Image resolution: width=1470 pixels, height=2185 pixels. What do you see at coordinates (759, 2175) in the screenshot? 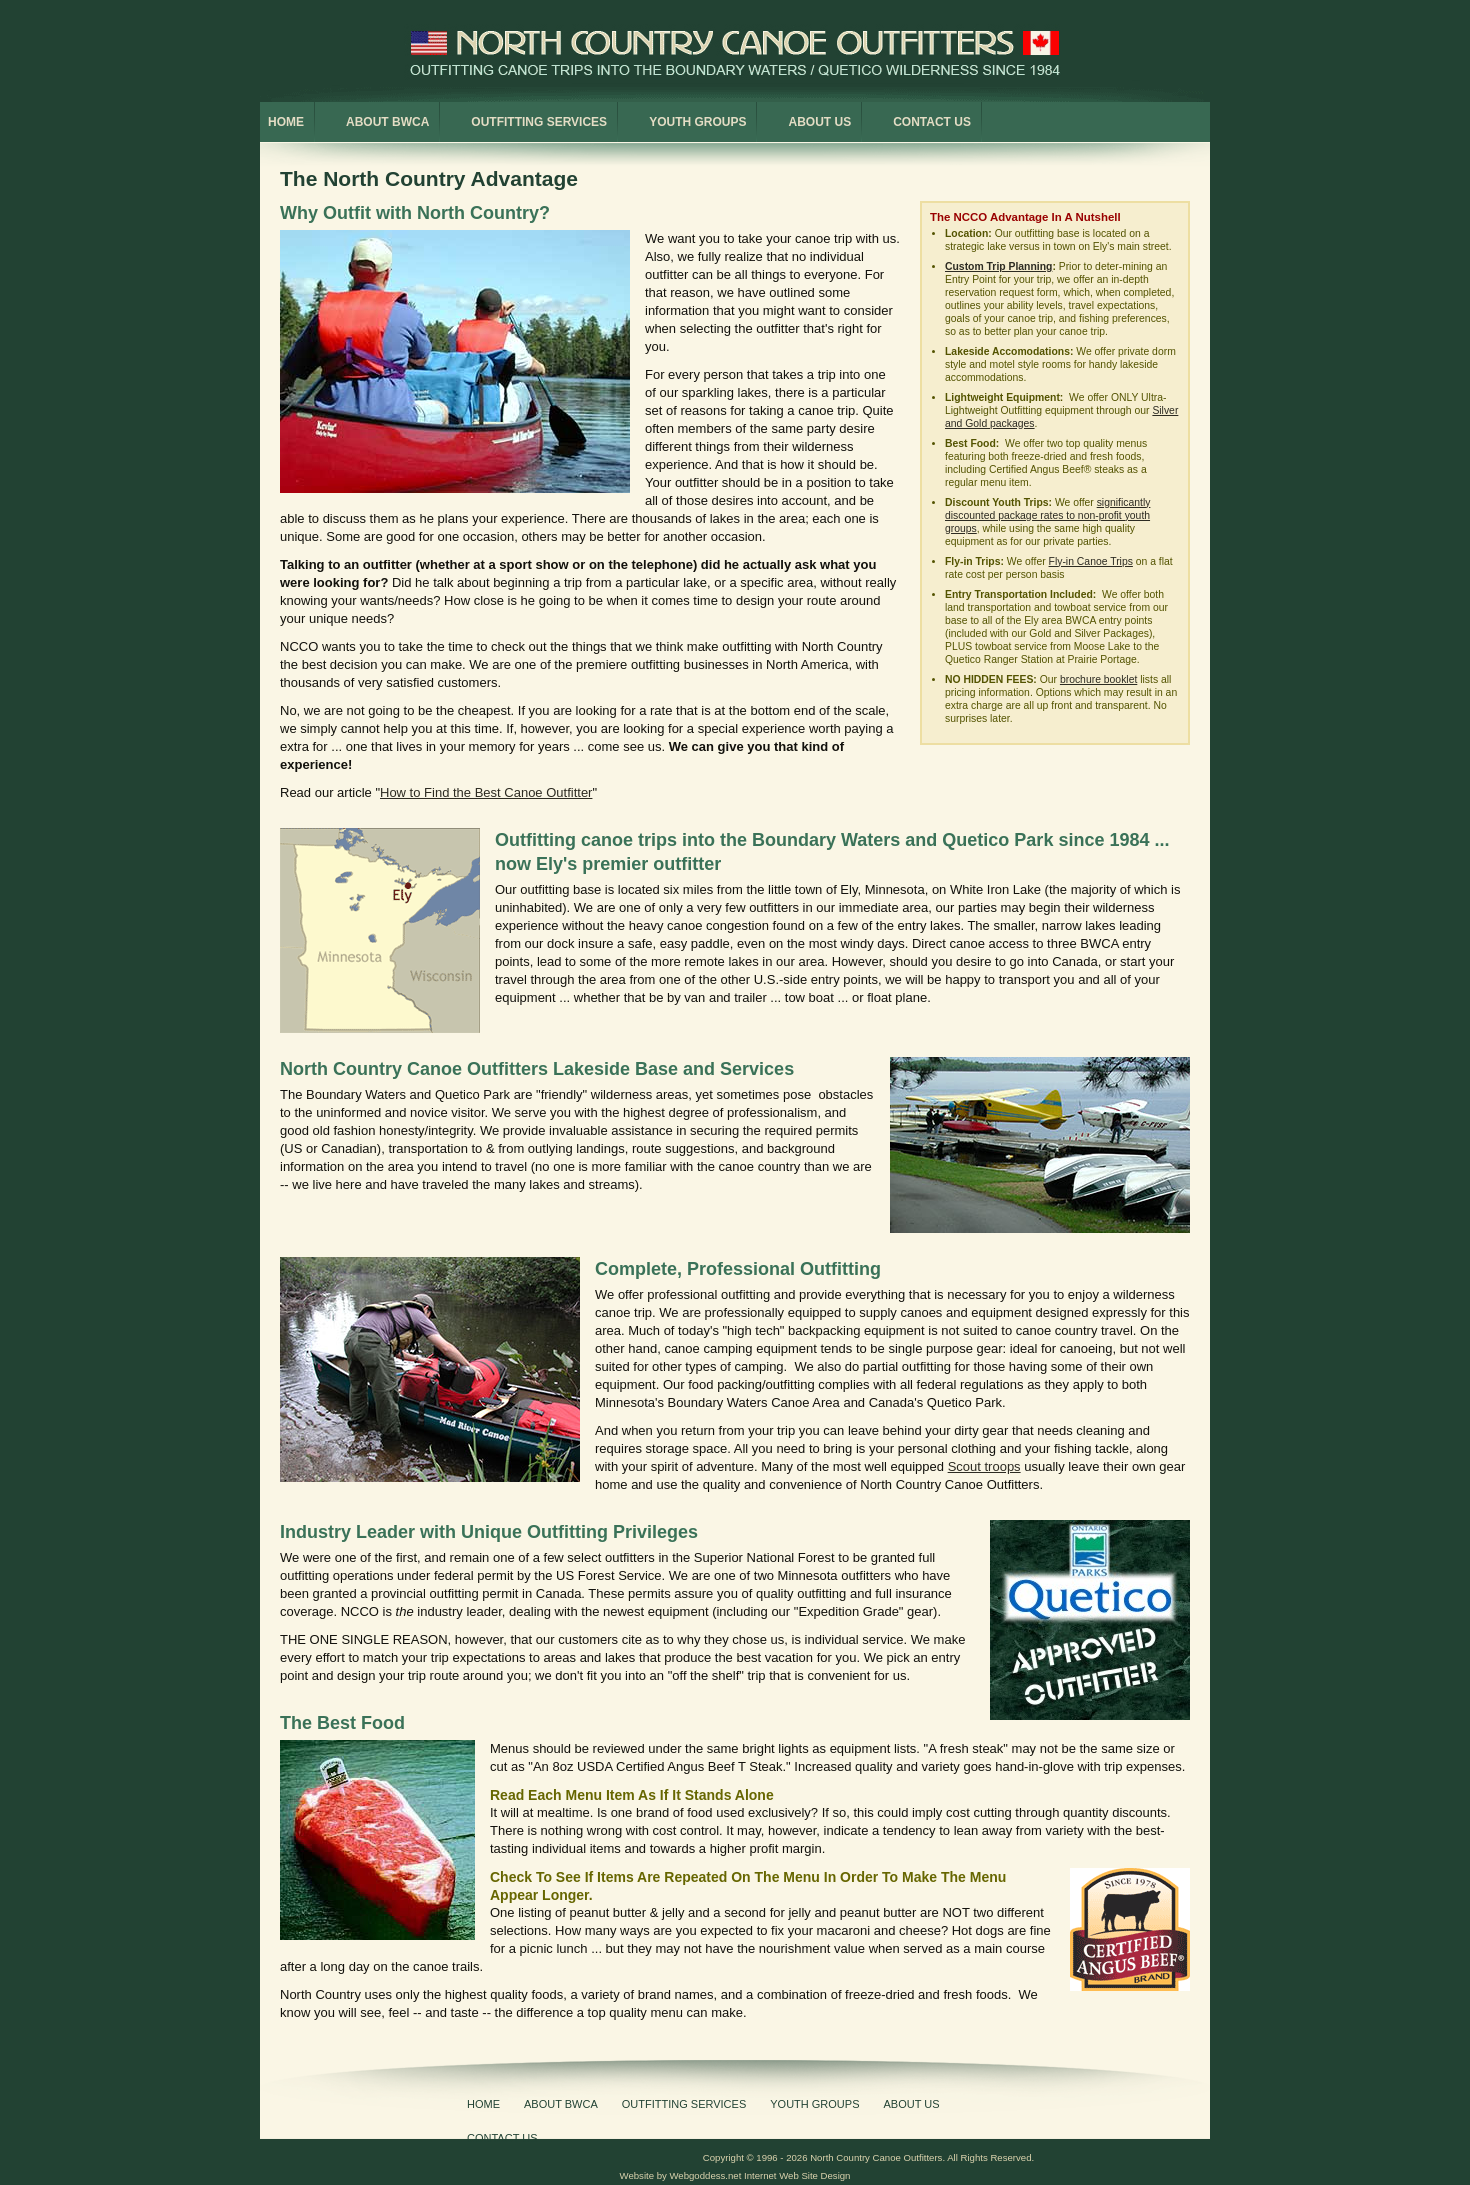
I see `Webgoddess.net Internet Web Site Design` at bounding box center [759, 2175].